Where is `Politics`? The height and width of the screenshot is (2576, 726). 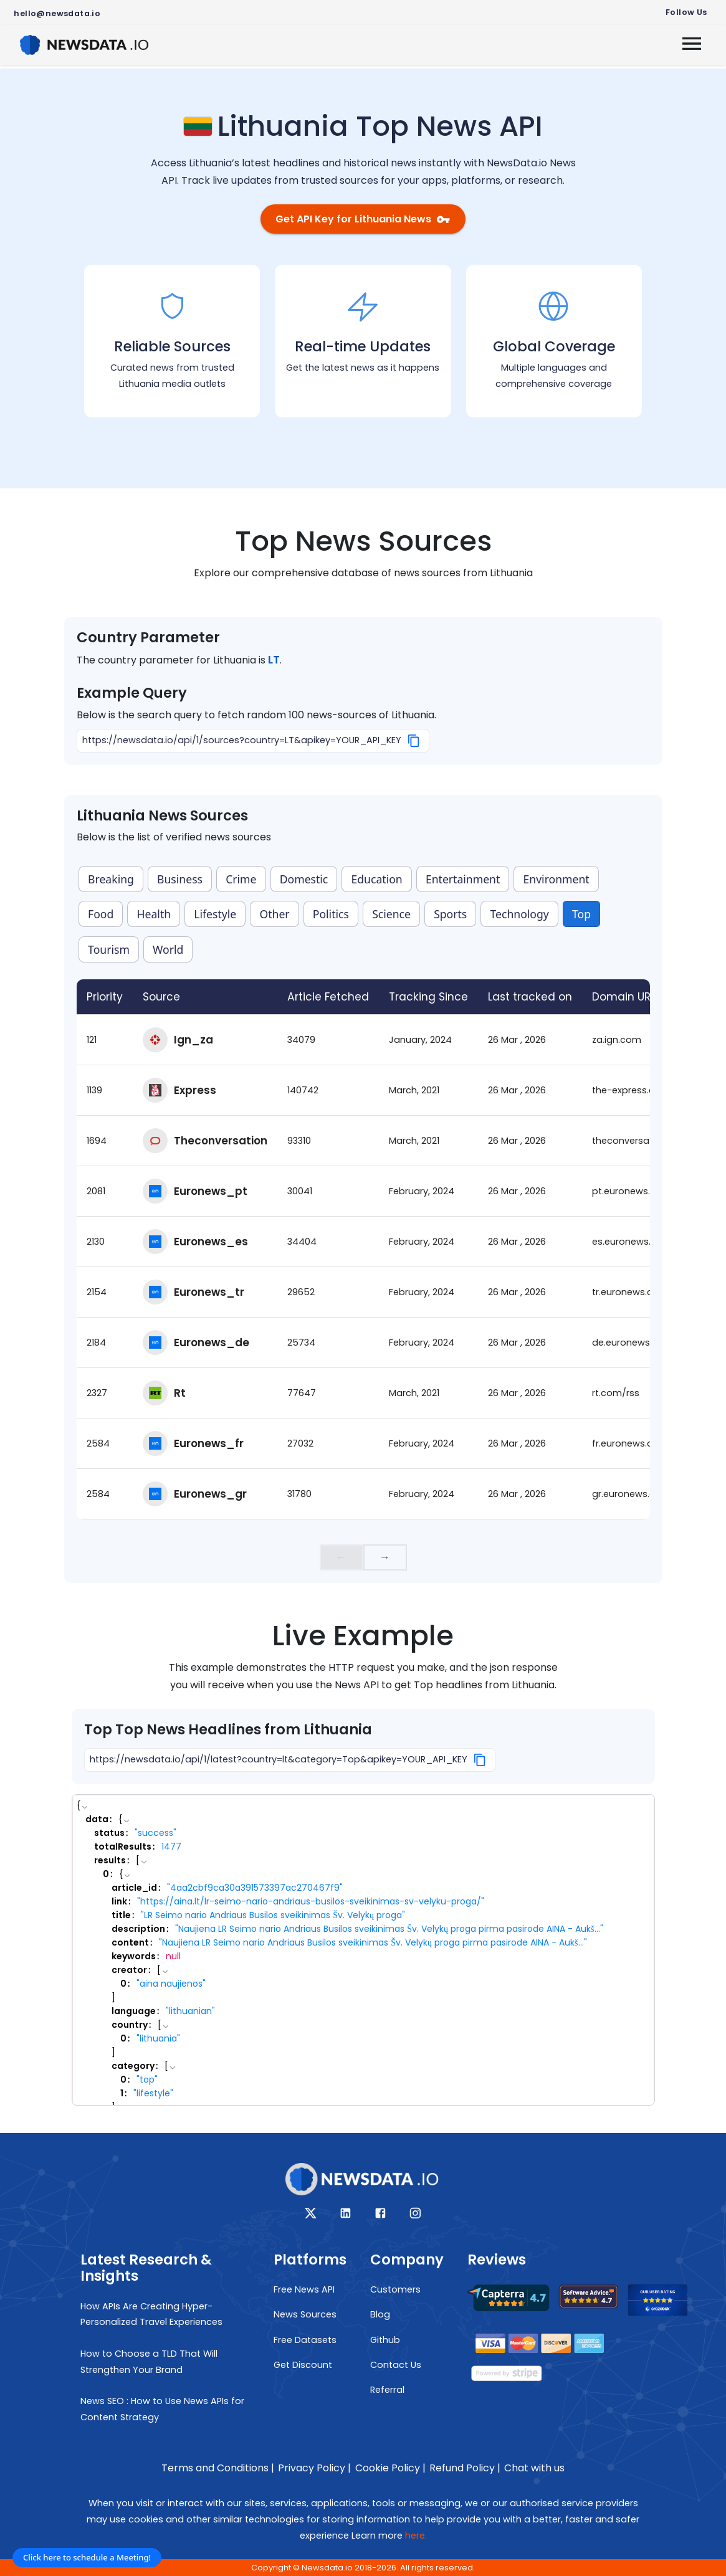 Politics is located at coordinates (331, 913).